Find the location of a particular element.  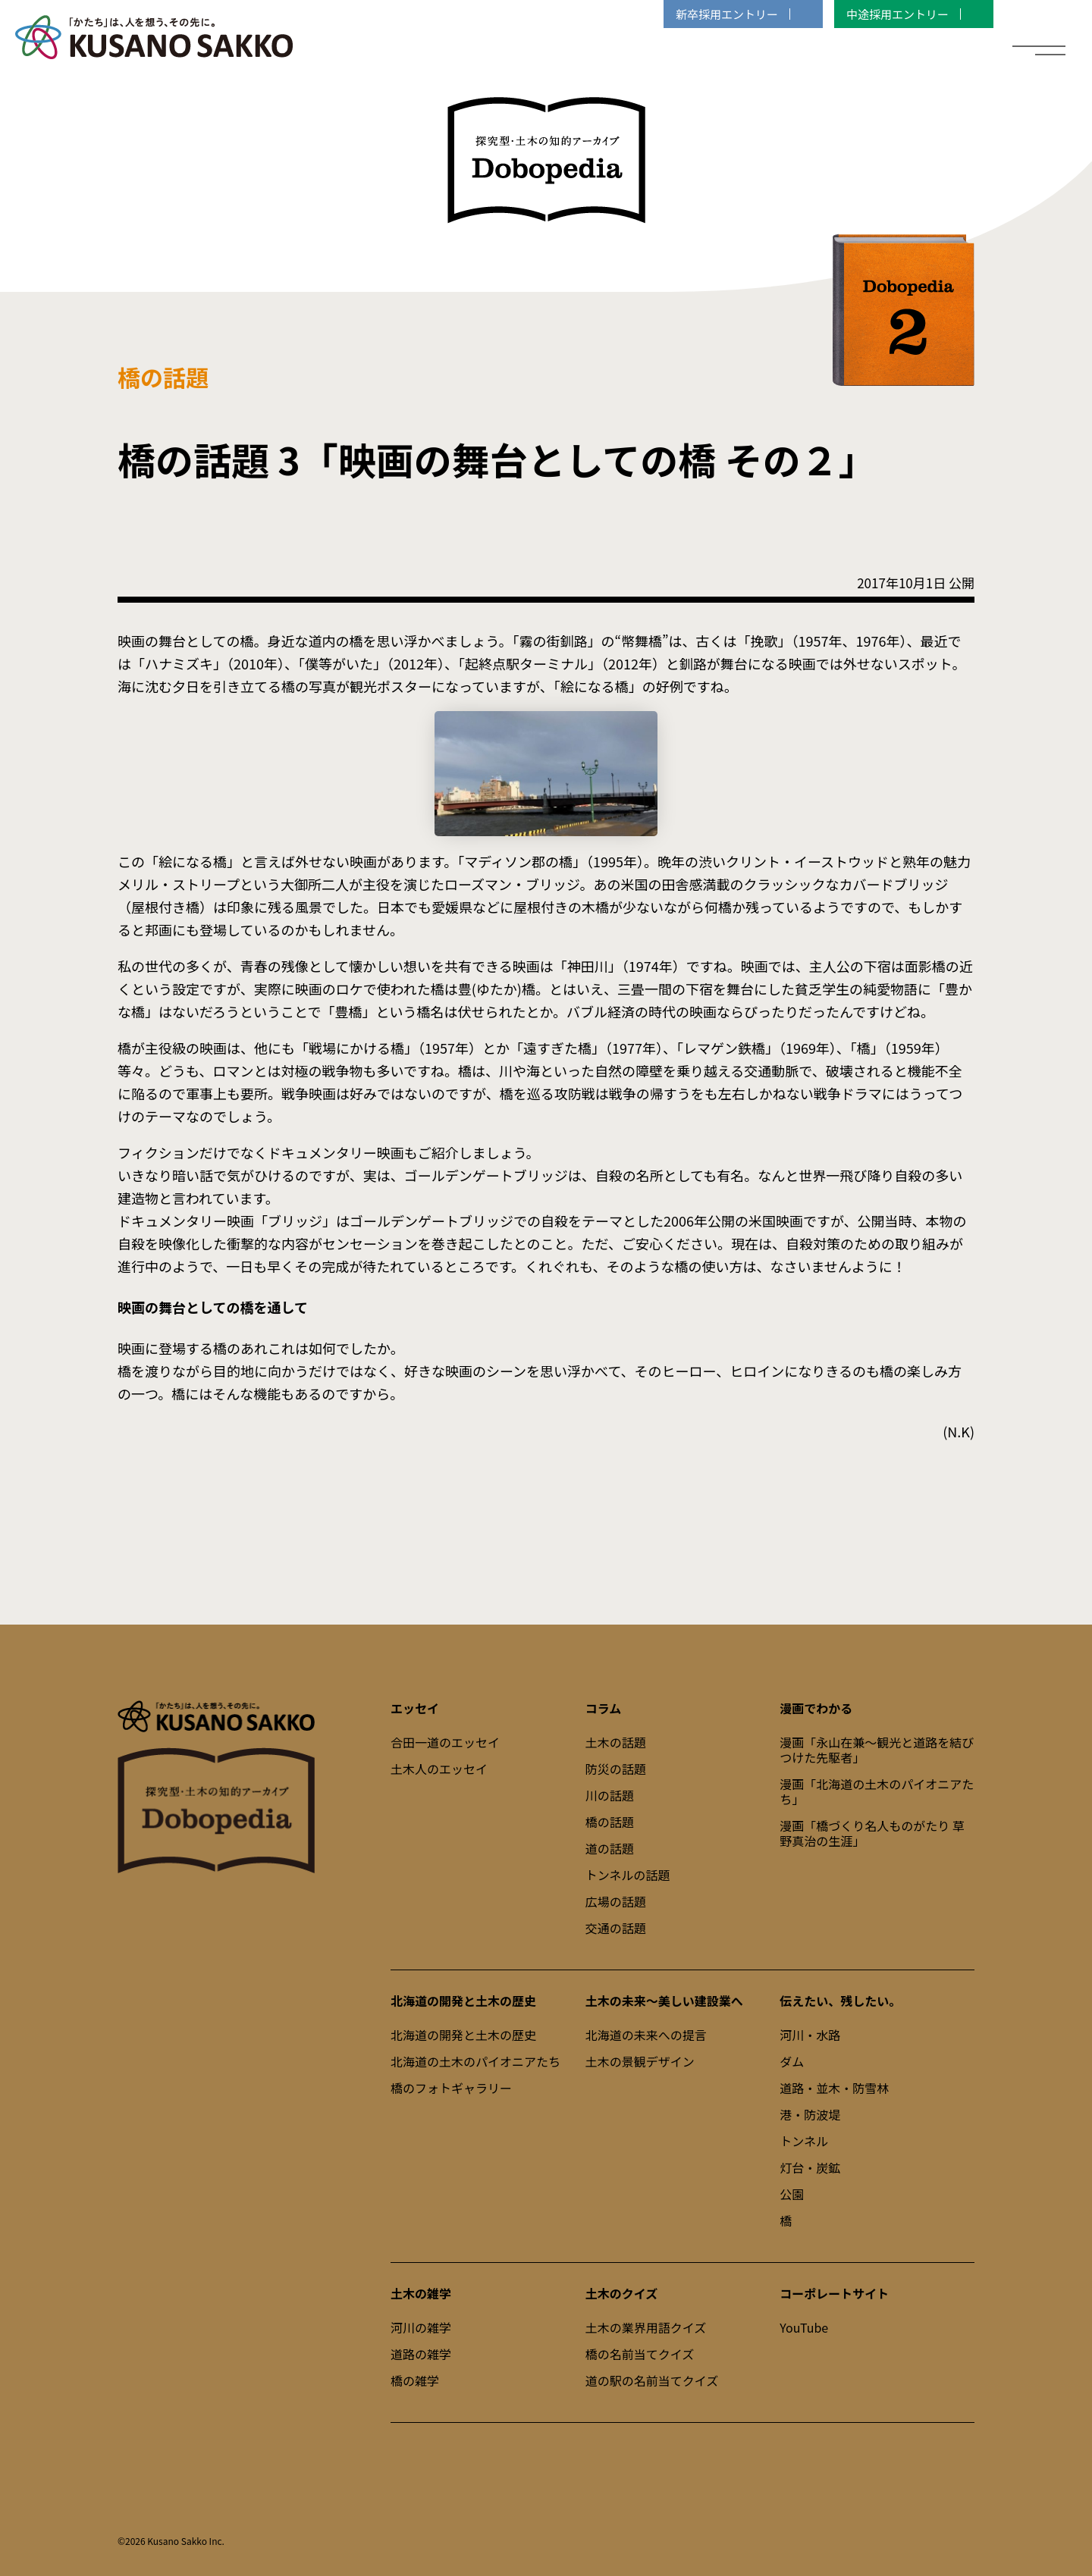

トンネルの話題 is located at coordinates (627, 1874).